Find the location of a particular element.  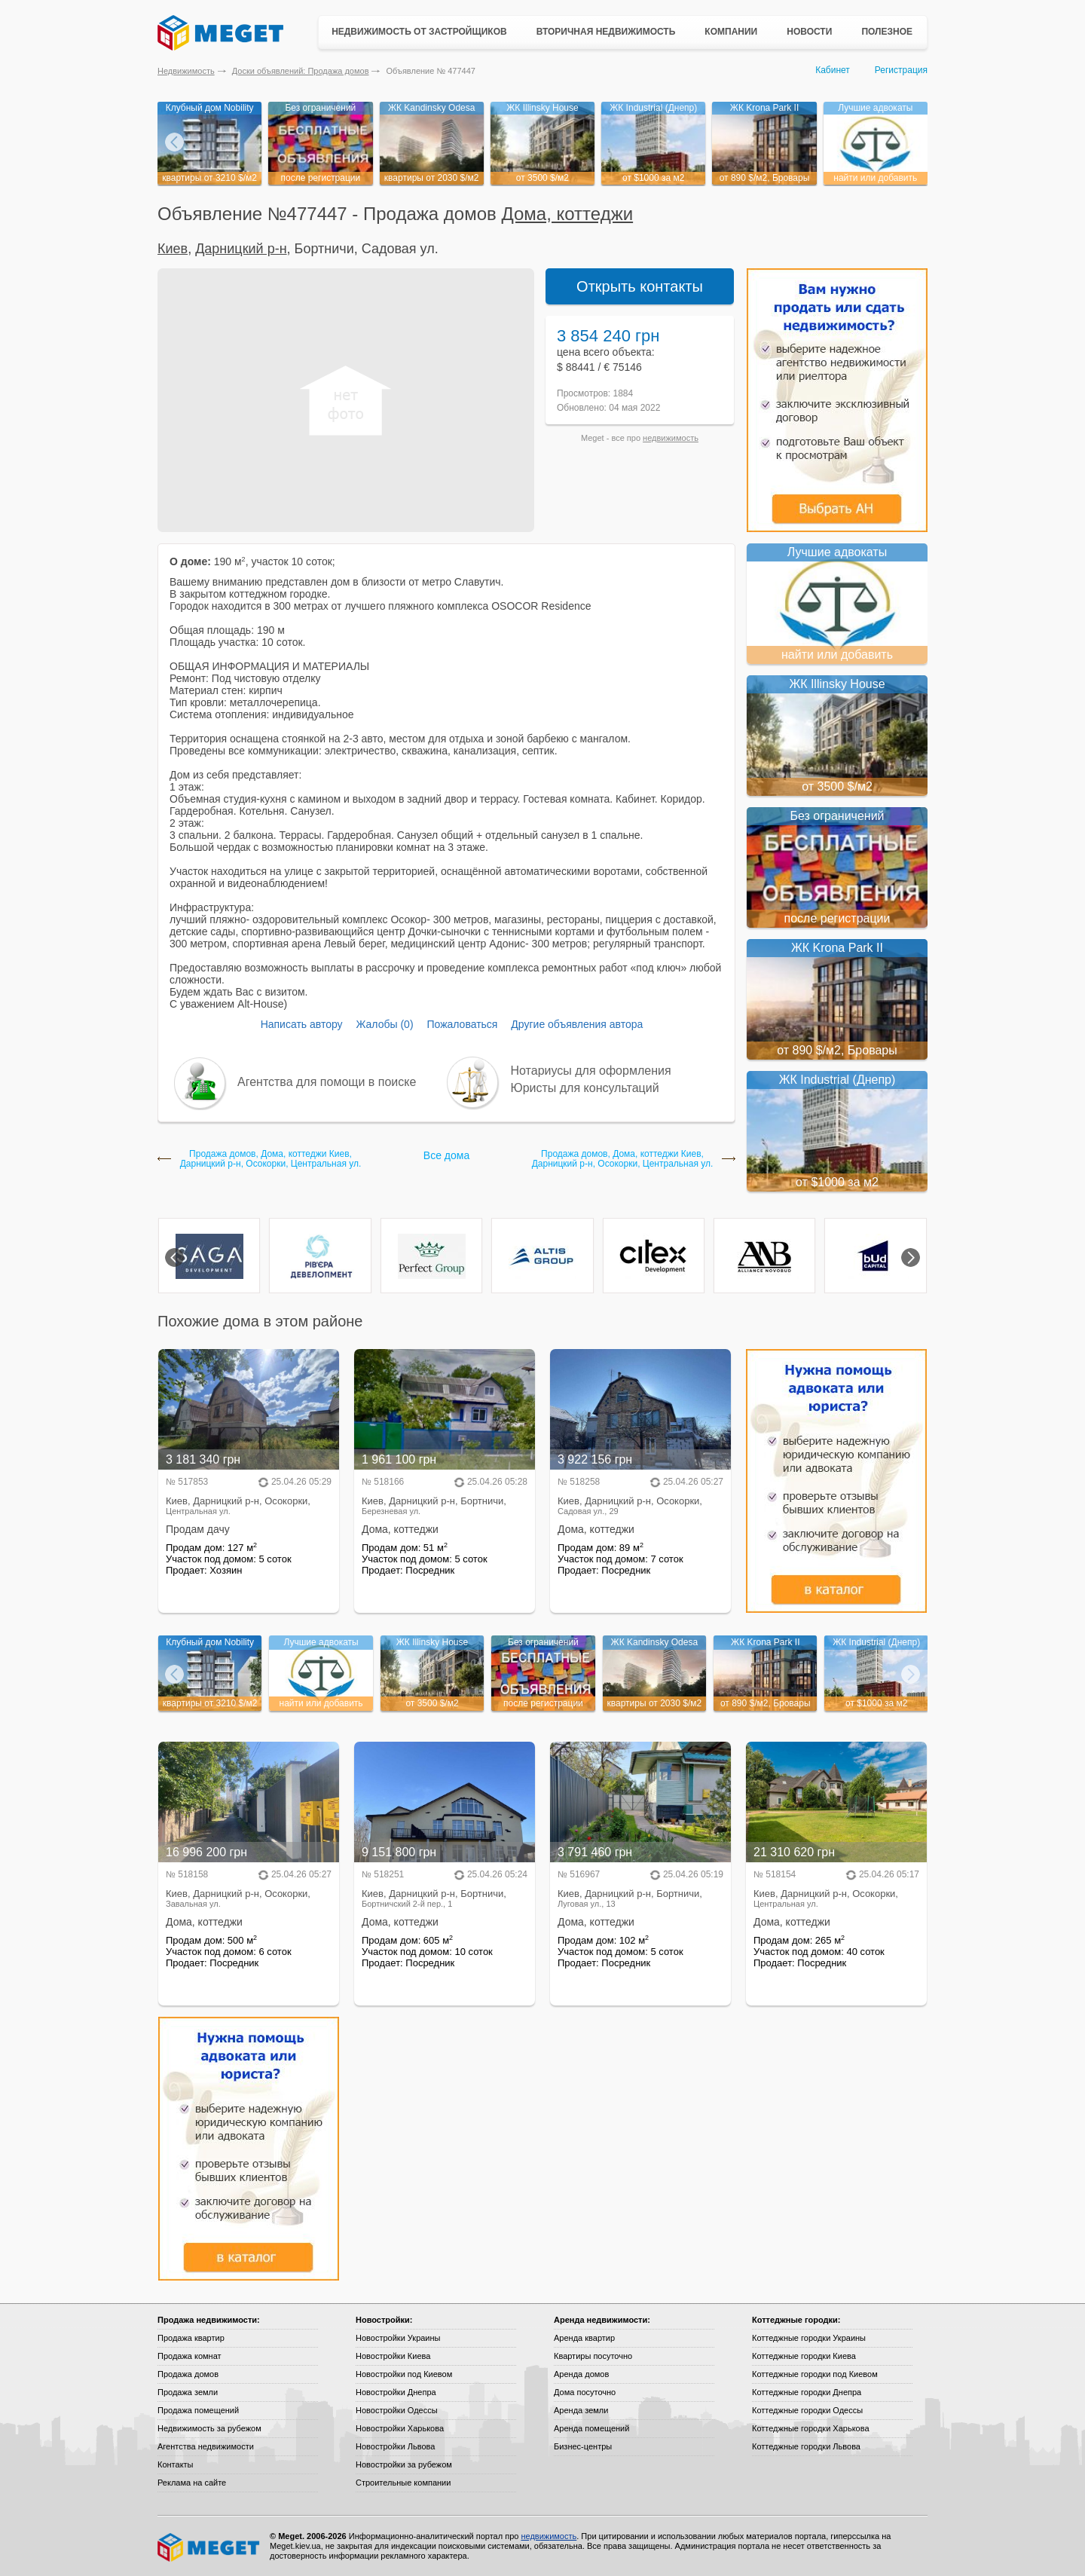

Кабинет is located at coordinates (832, 70).